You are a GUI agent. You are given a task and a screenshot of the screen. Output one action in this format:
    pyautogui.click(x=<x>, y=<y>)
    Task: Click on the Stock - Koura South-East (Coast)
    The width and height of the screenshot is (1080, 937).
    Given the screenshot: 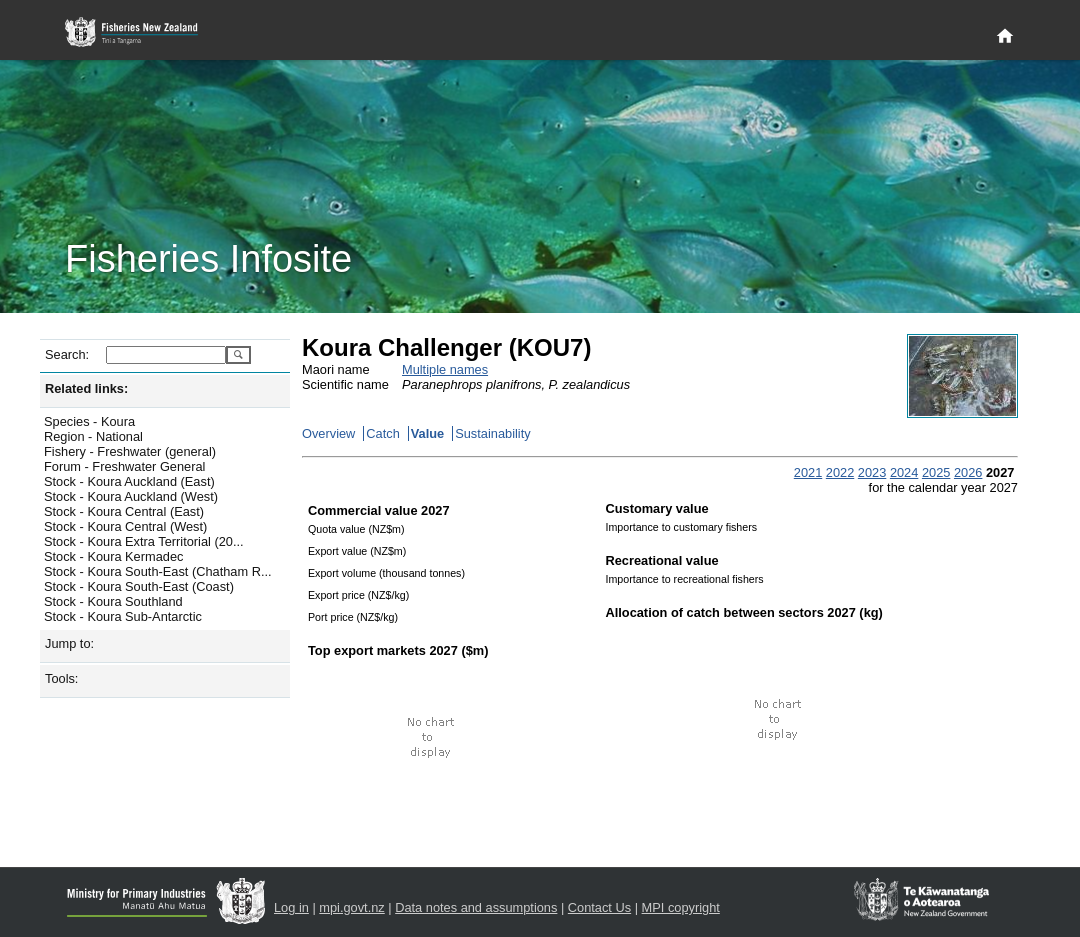 What is the action you would take?
    pyautogui.click(x=139, y=586)
    